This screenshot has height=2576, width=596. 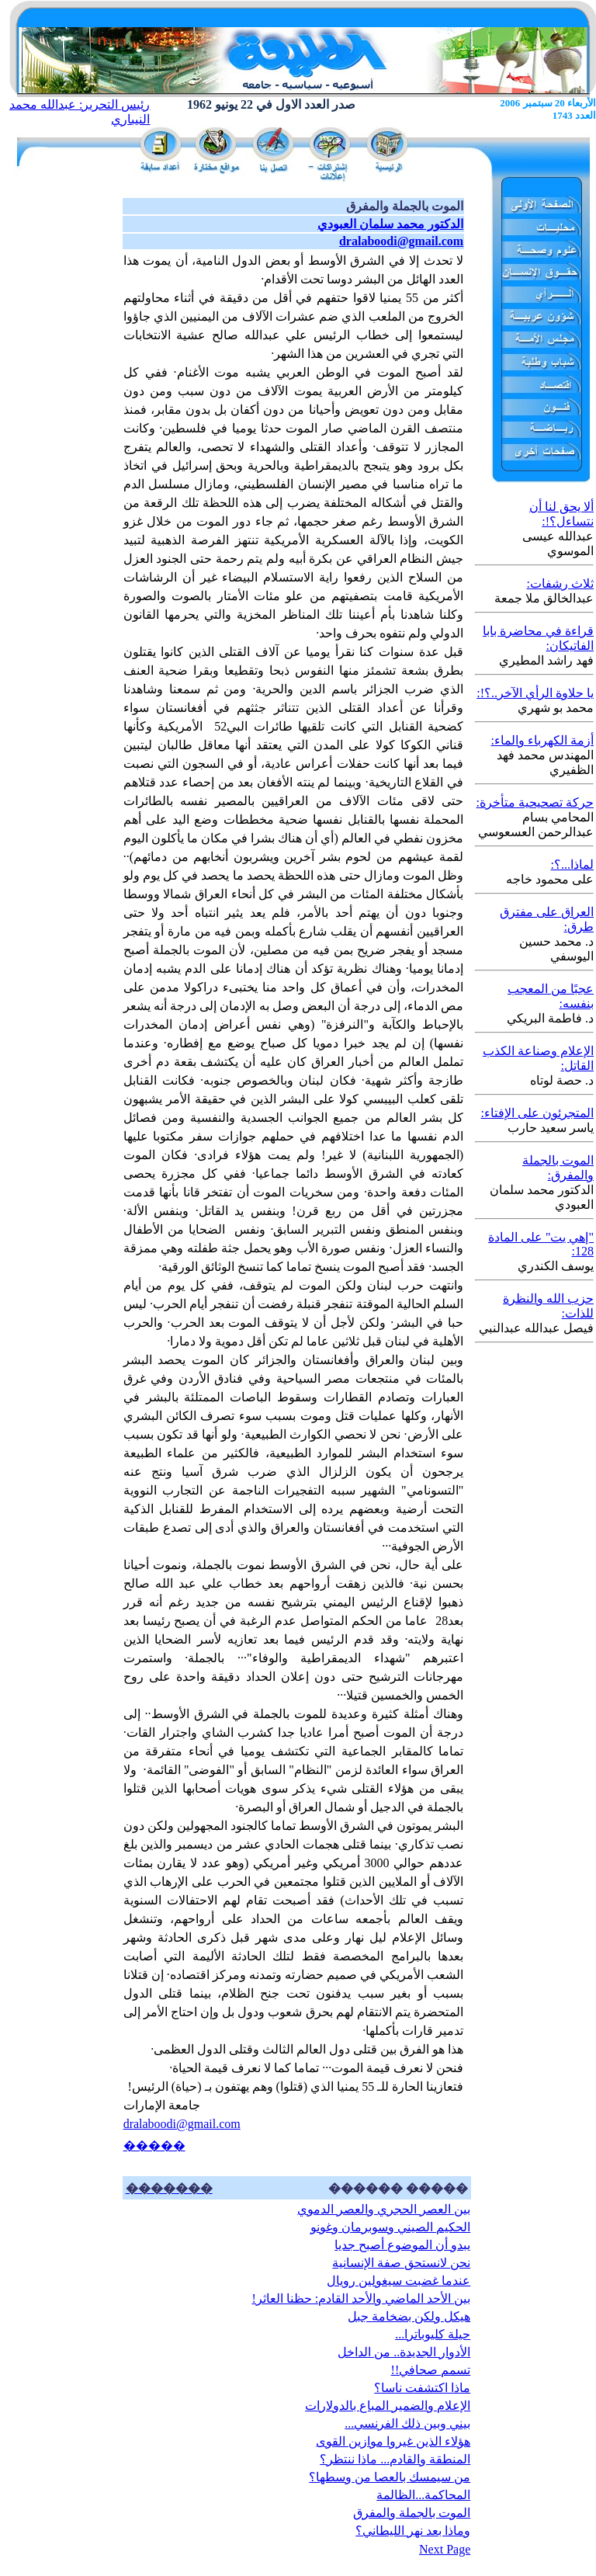 I want to click on المحاكمة...الظالمة, so click(x=423, y=2494).